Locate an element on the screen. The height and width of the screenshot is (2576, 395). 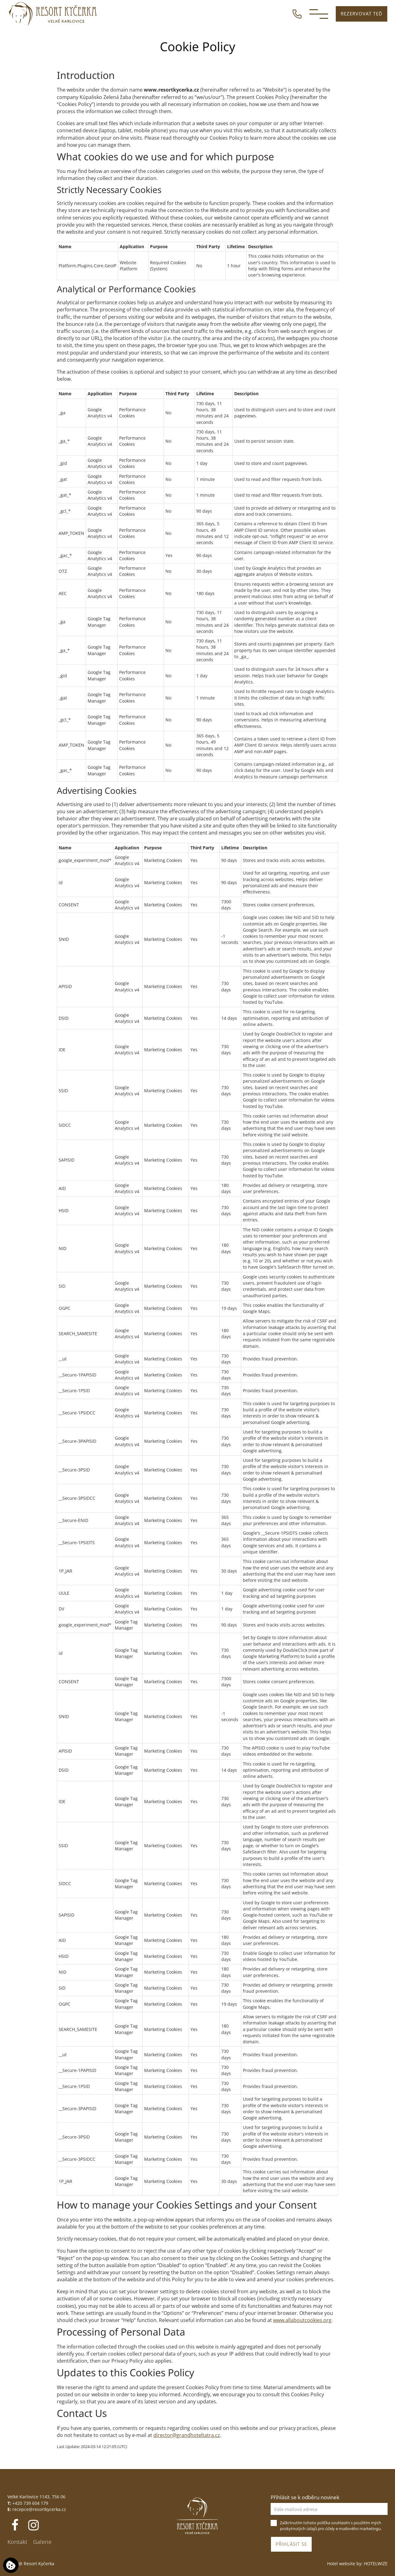
Hotel website is located at coordinates (341, 2563).